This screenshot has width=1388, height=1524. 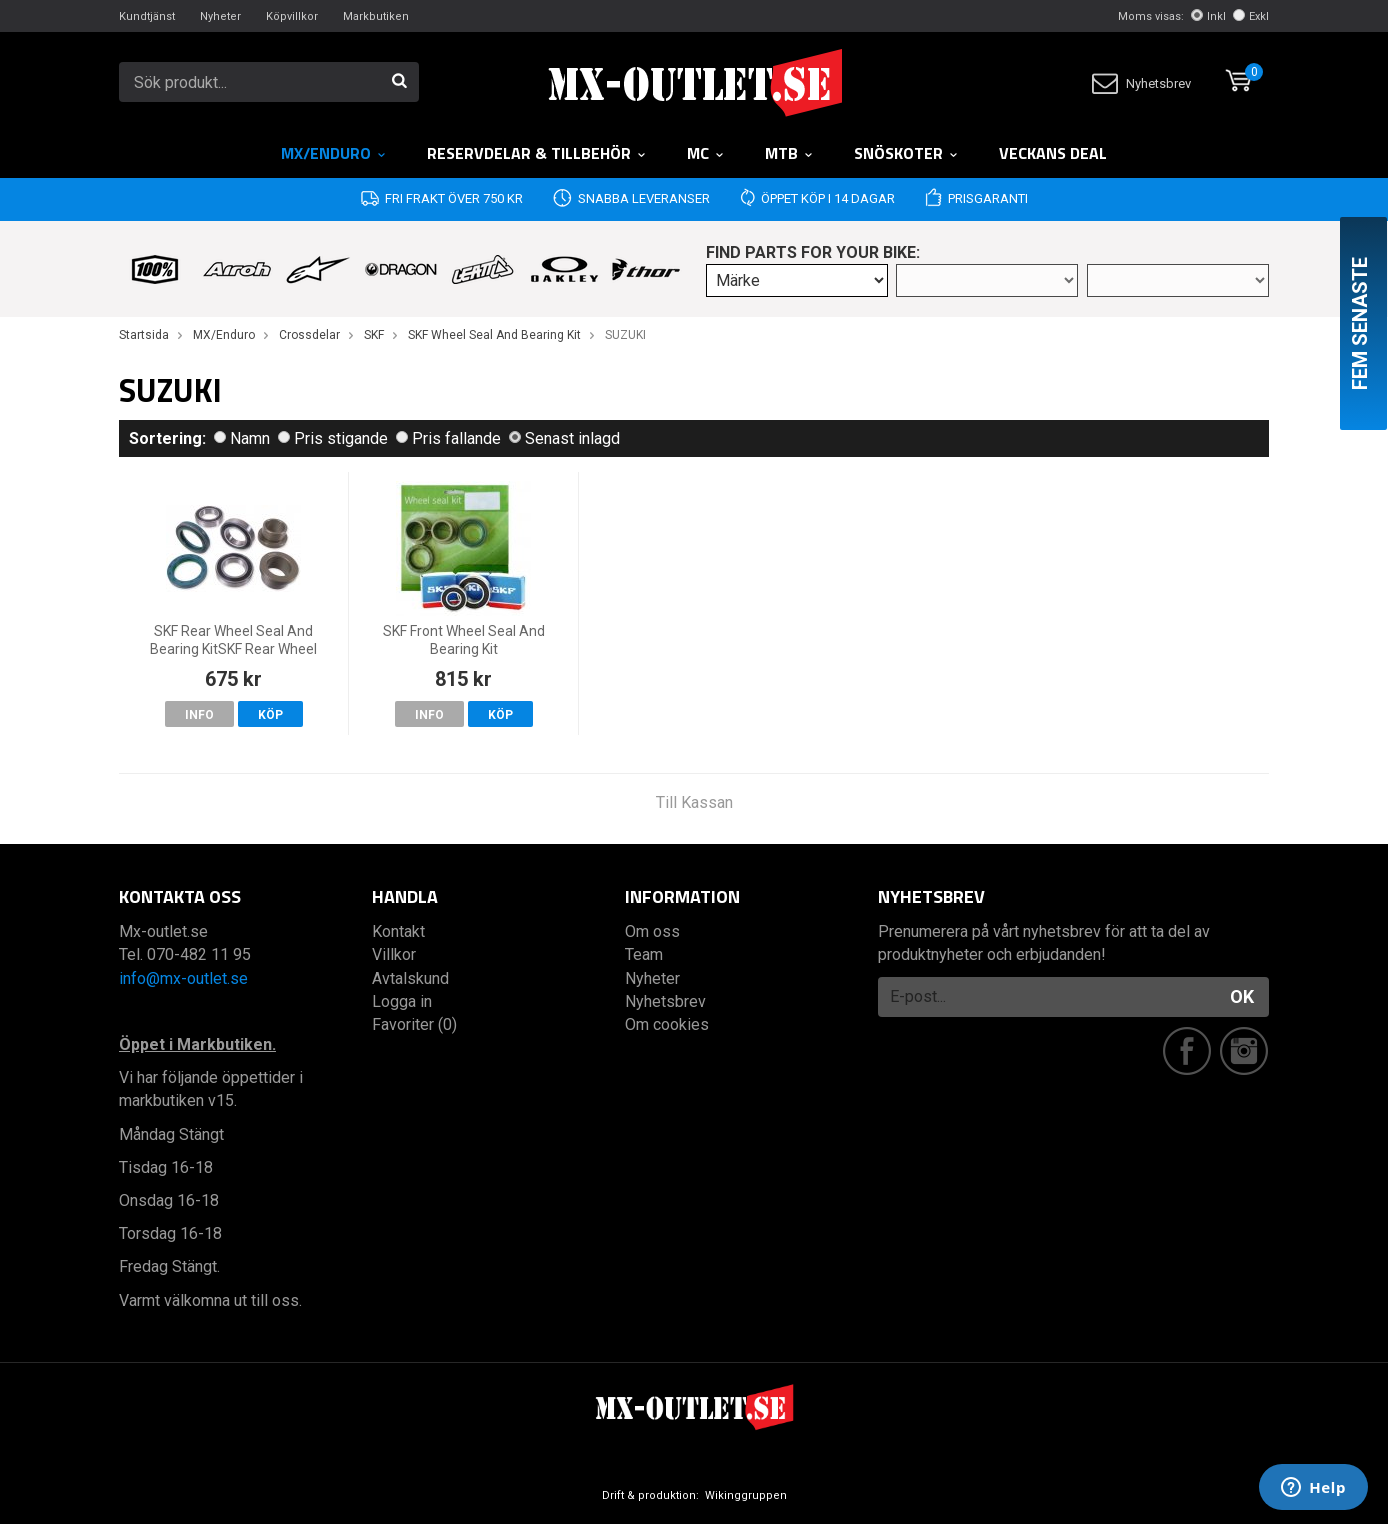 What do you see at coordinates (270, 715) in the screenshot?
I see `Köp` at bounding box center [270, 715].